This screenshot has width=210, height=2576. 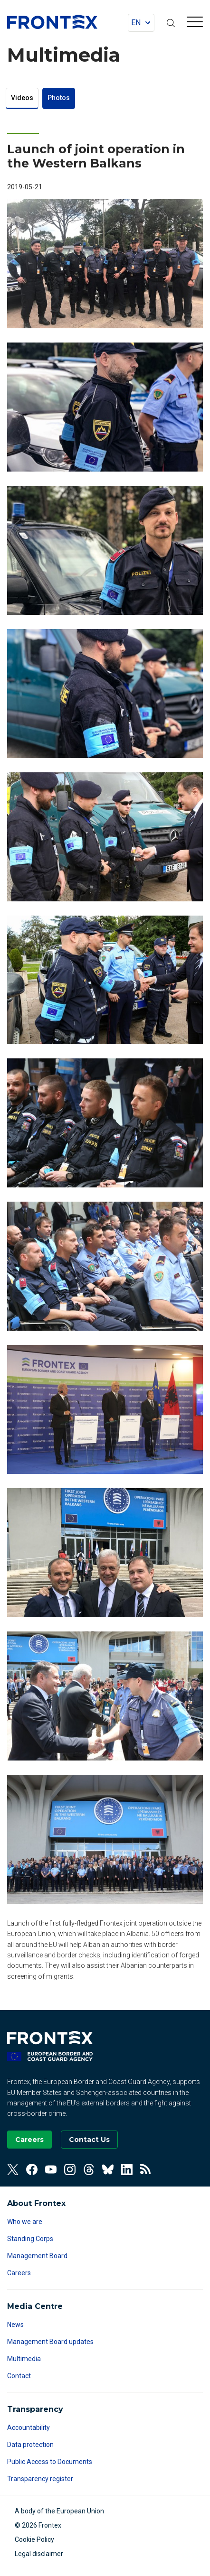 What do you see at coordinates (50, 2341) in the screenshot?
I see `Management Board updates` at bounding box center [50, 2341].